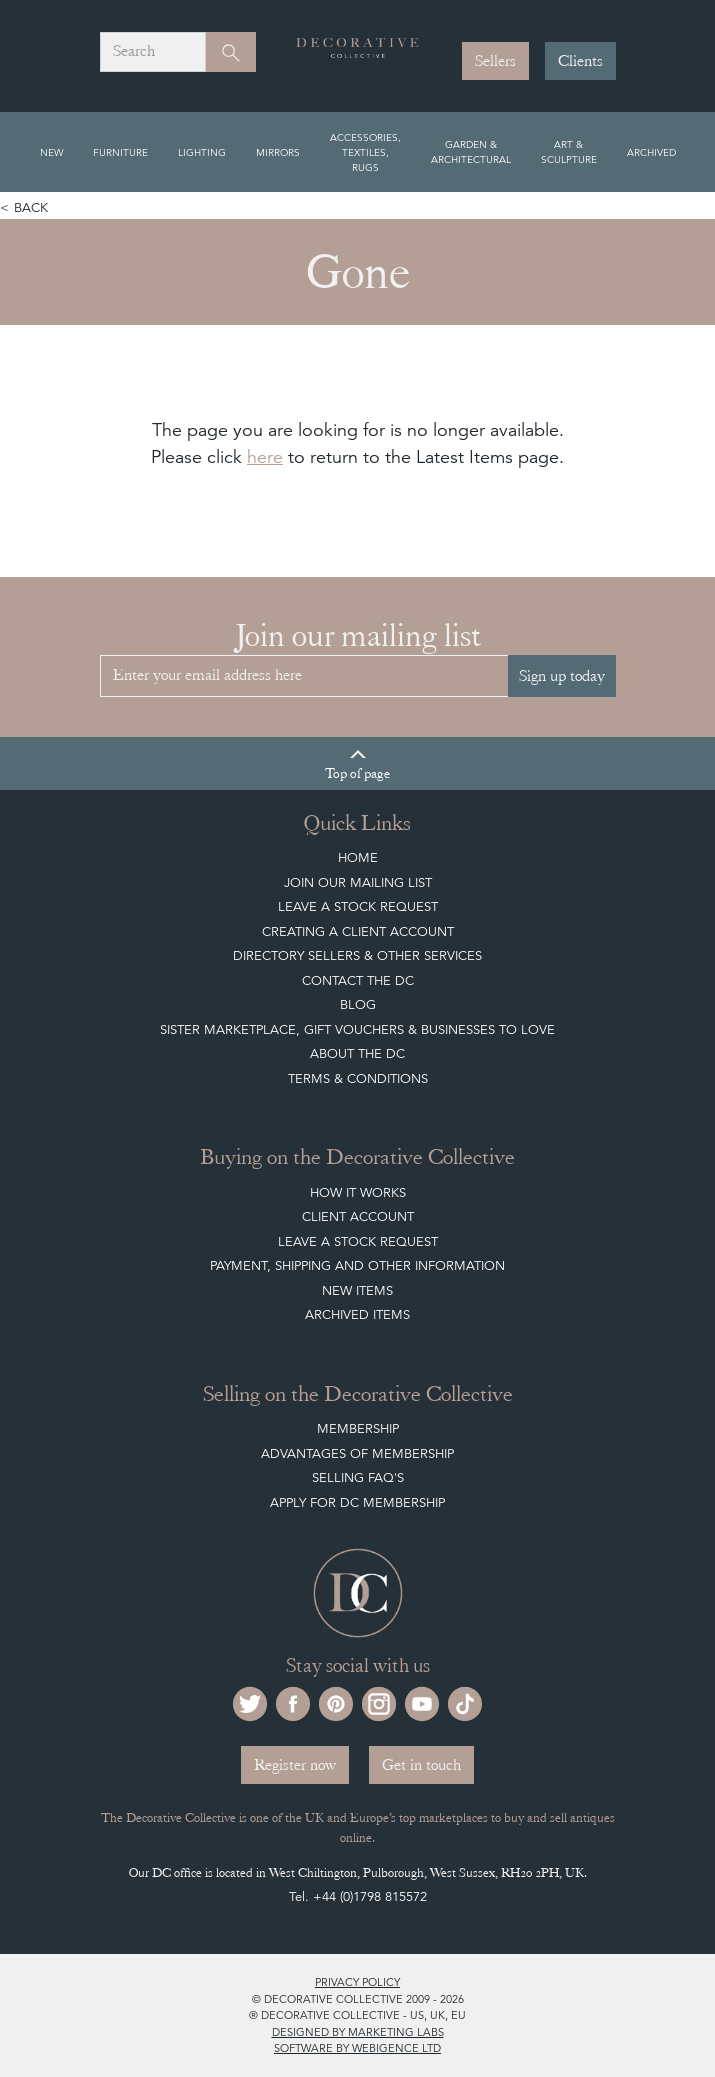 The height and width of the screenshot is (2077, 715). Describe the element at coordinates (202, 152) in the screenshot. I see `Lighting` at that location.